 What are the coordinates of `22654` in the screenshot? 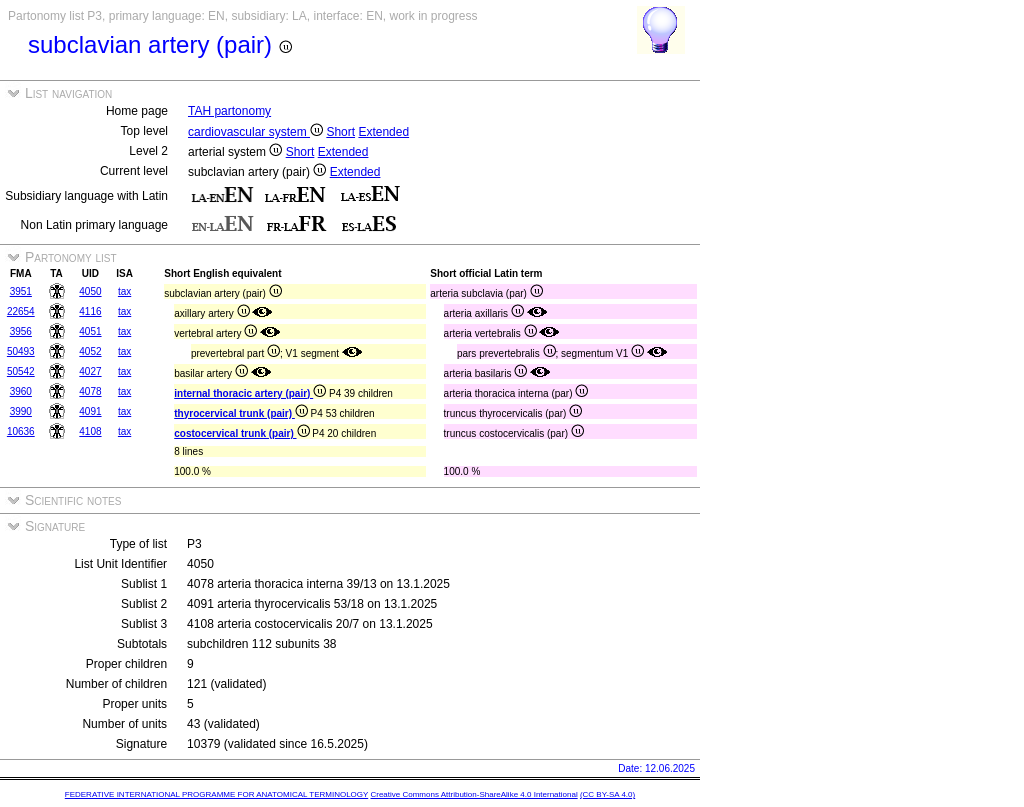 It's located at (21, 311).